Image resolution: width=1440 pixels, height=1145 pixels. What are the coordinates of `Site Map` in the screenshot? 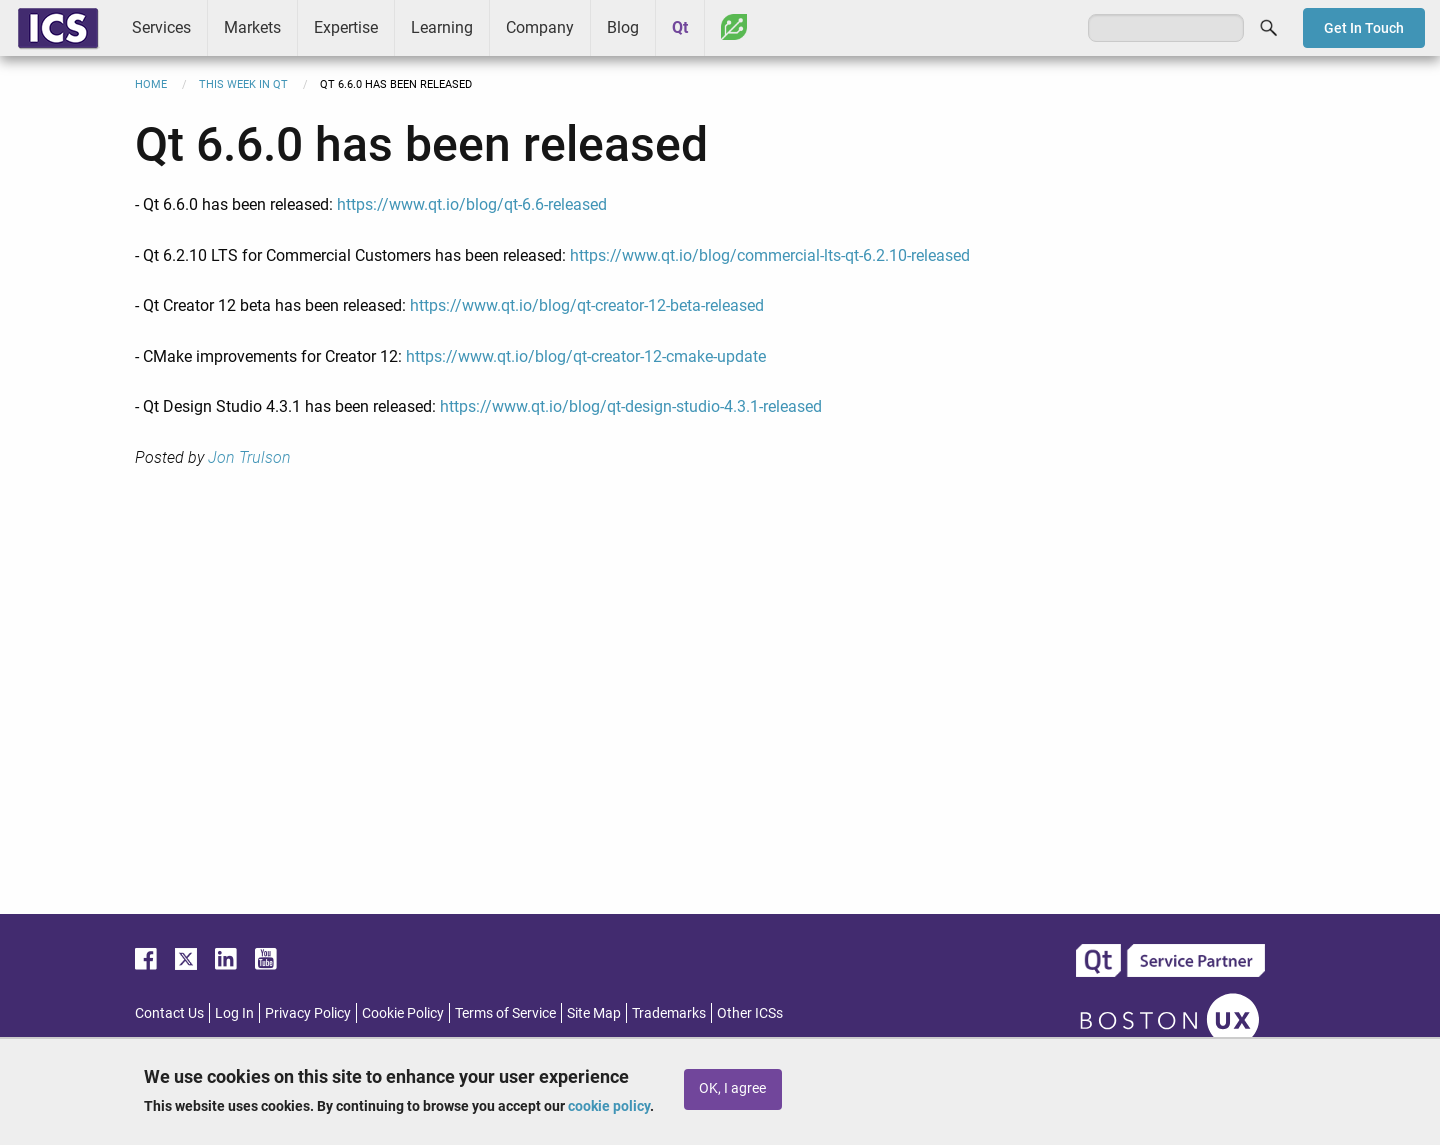 It's located at (594, 1013).